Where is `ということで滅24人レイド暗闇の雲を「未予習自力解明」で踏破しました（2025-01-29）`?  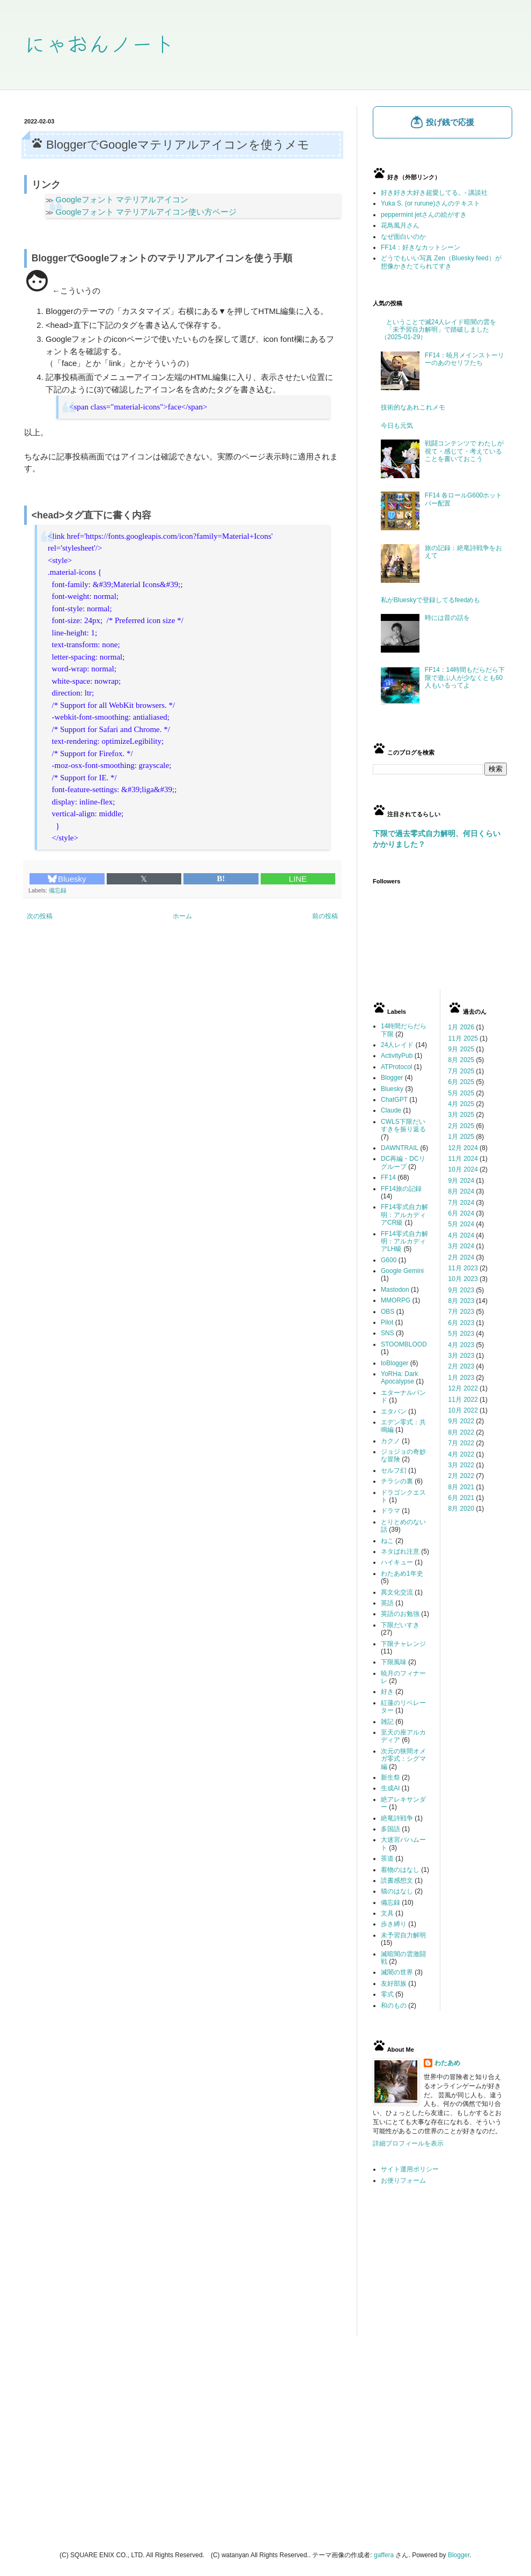 ということで滅24人レイド暗闇の雲を「未予習自力解明」で踏破しました（2025-01-29） is located at coordinates (438, 329).